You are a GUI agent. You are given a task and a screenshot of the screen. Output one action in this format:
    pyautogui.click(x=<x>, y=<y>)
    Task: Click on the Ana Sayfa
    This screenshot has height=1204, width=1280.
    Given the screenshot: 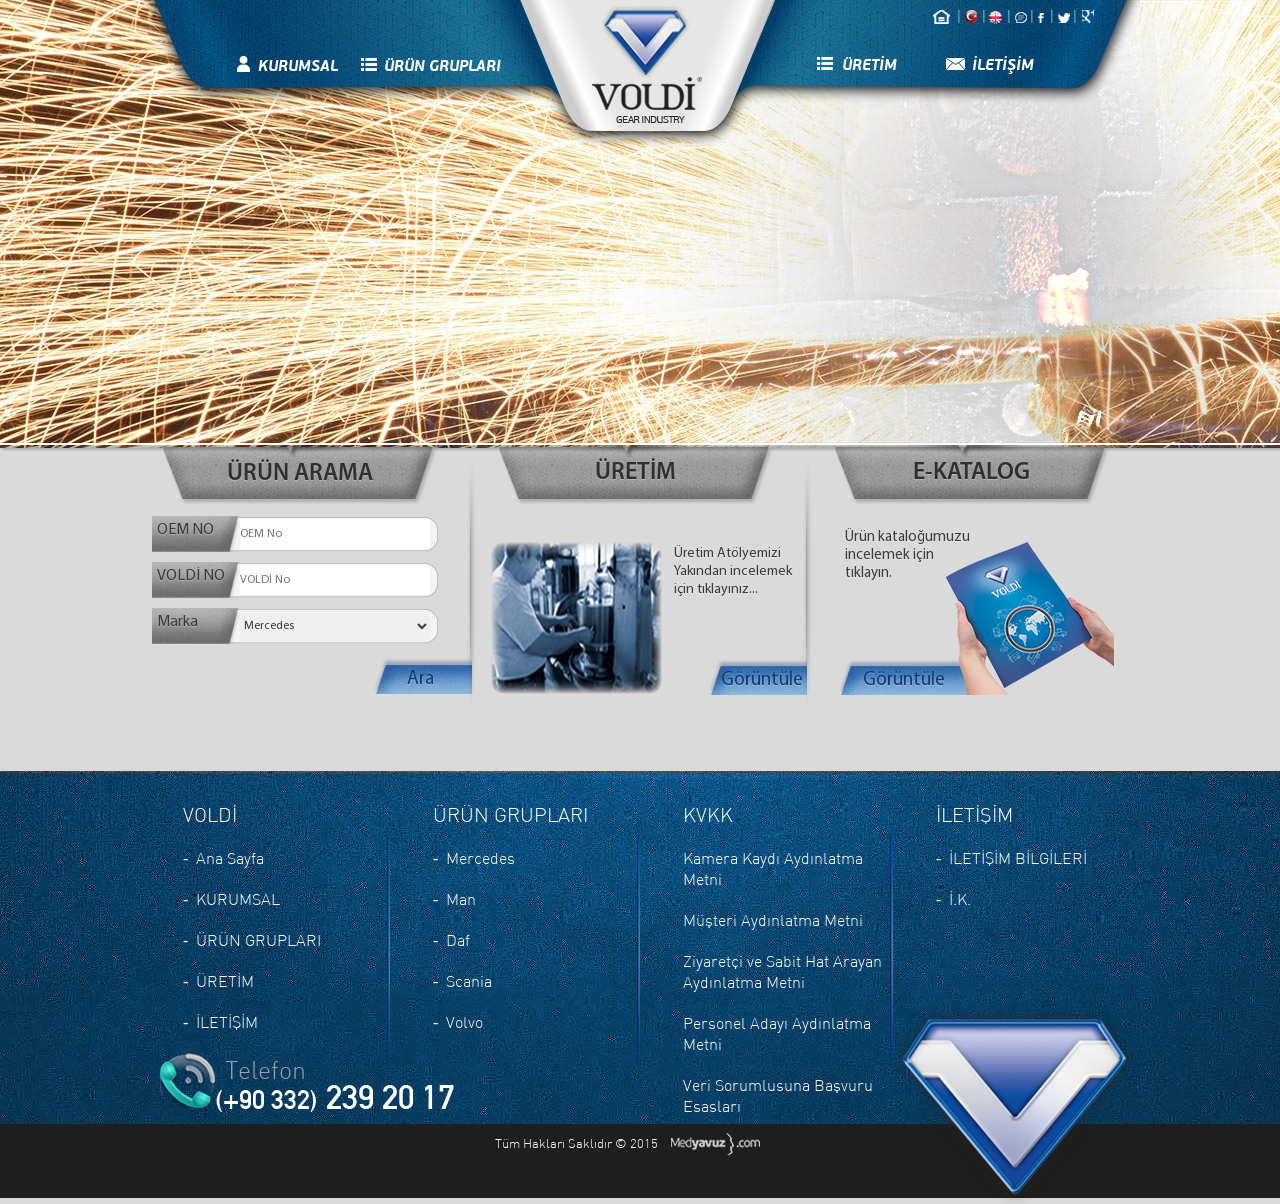 What is the action you would take?
    pyautogui.click(x=230, y=858)
    